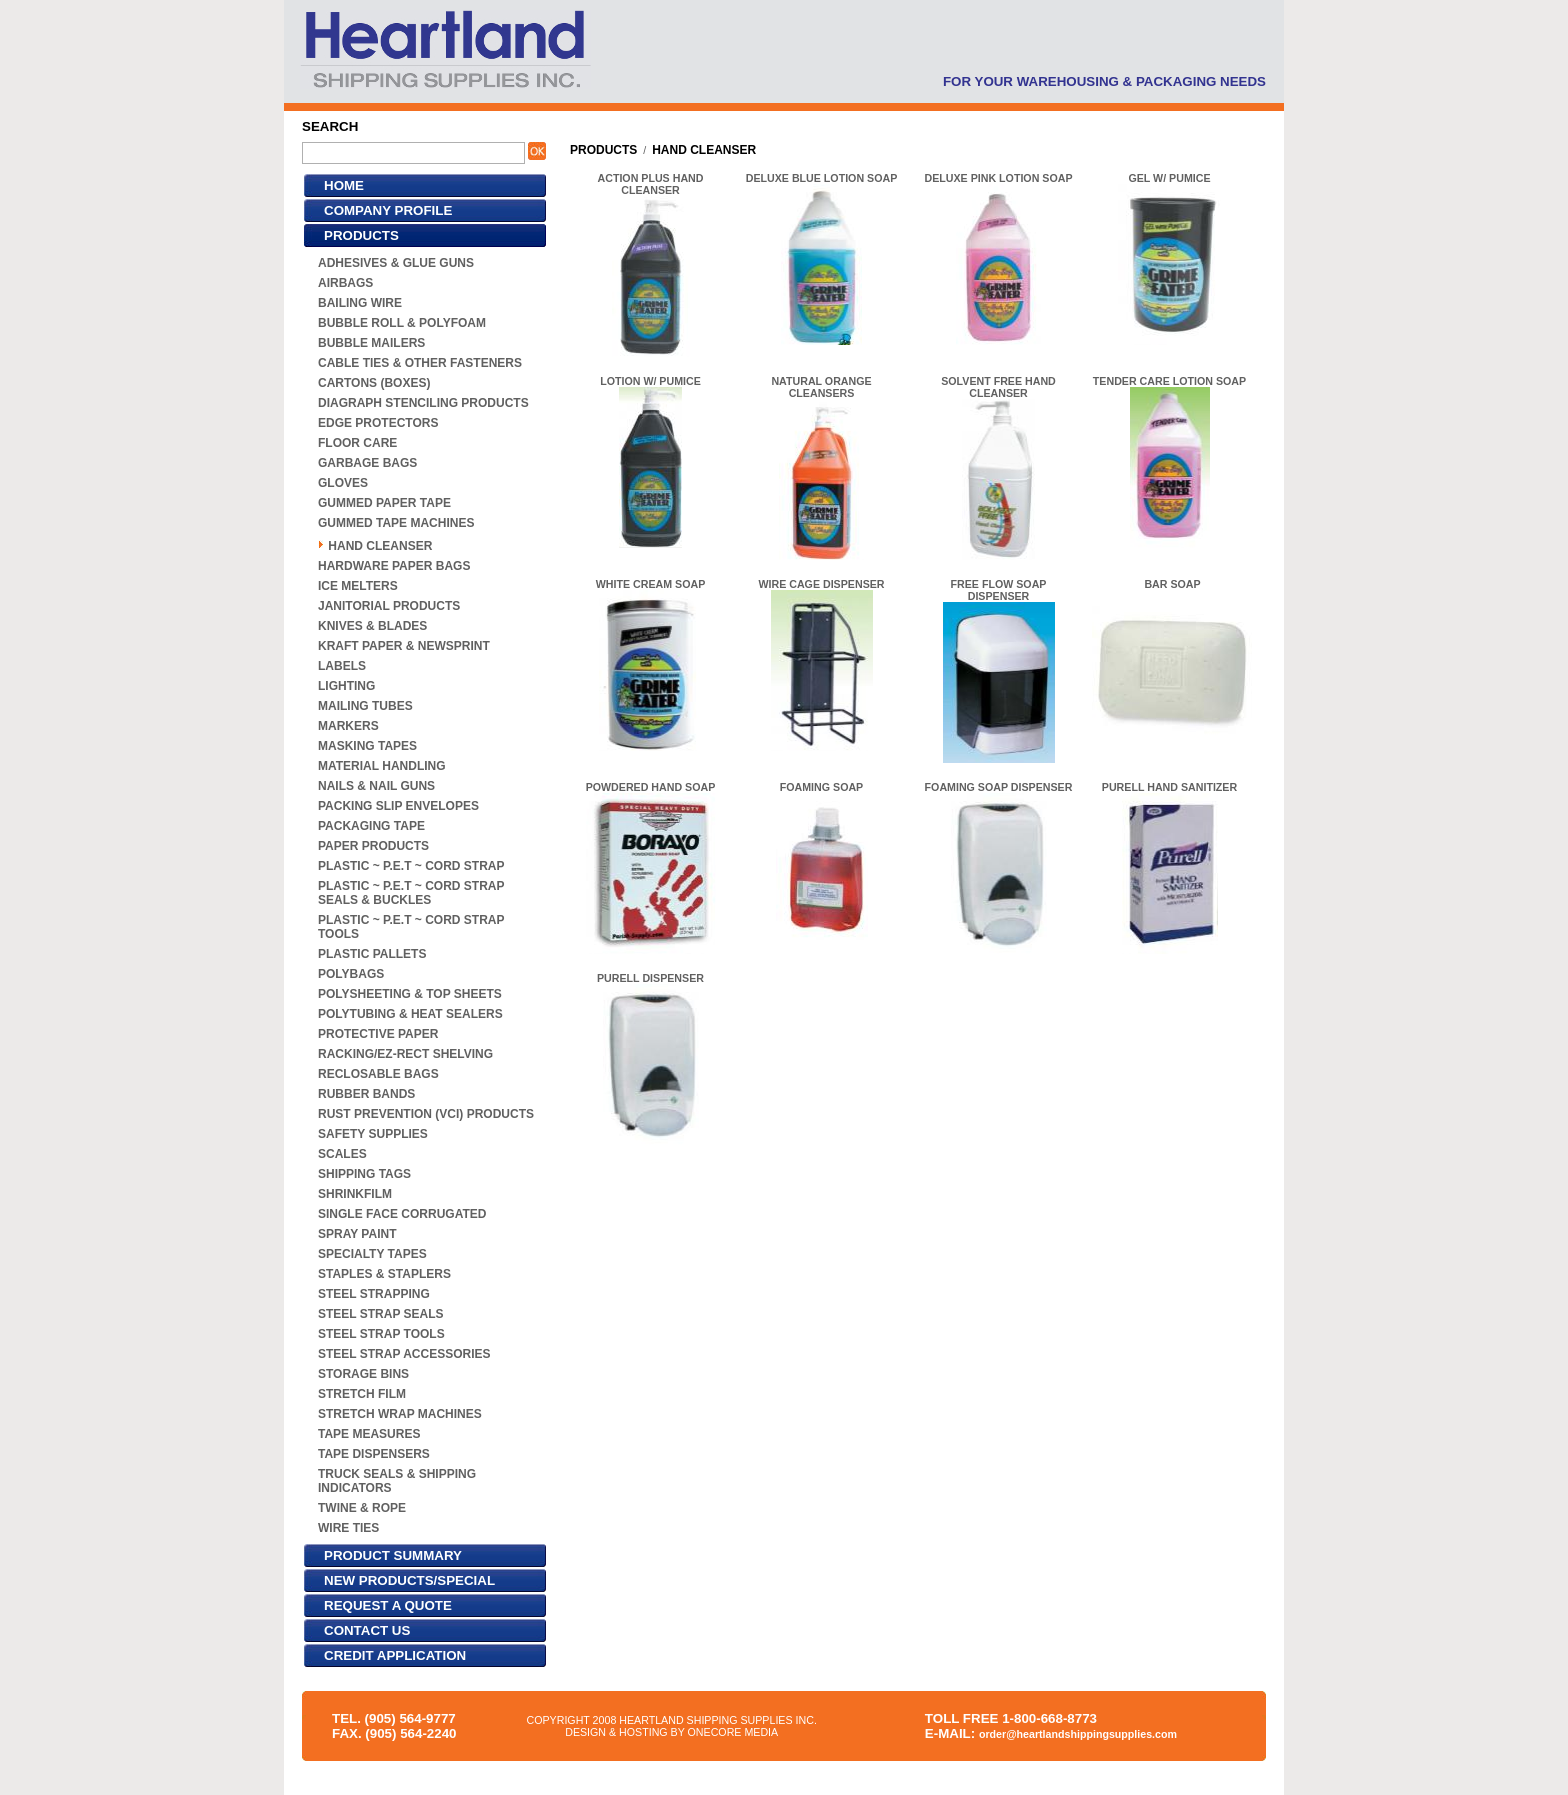 This screenshot has width=1568, height=1795. Describe the element at coordinates (388, 210) in the screenshot. I see `COMPANY PROFILE` at that location.